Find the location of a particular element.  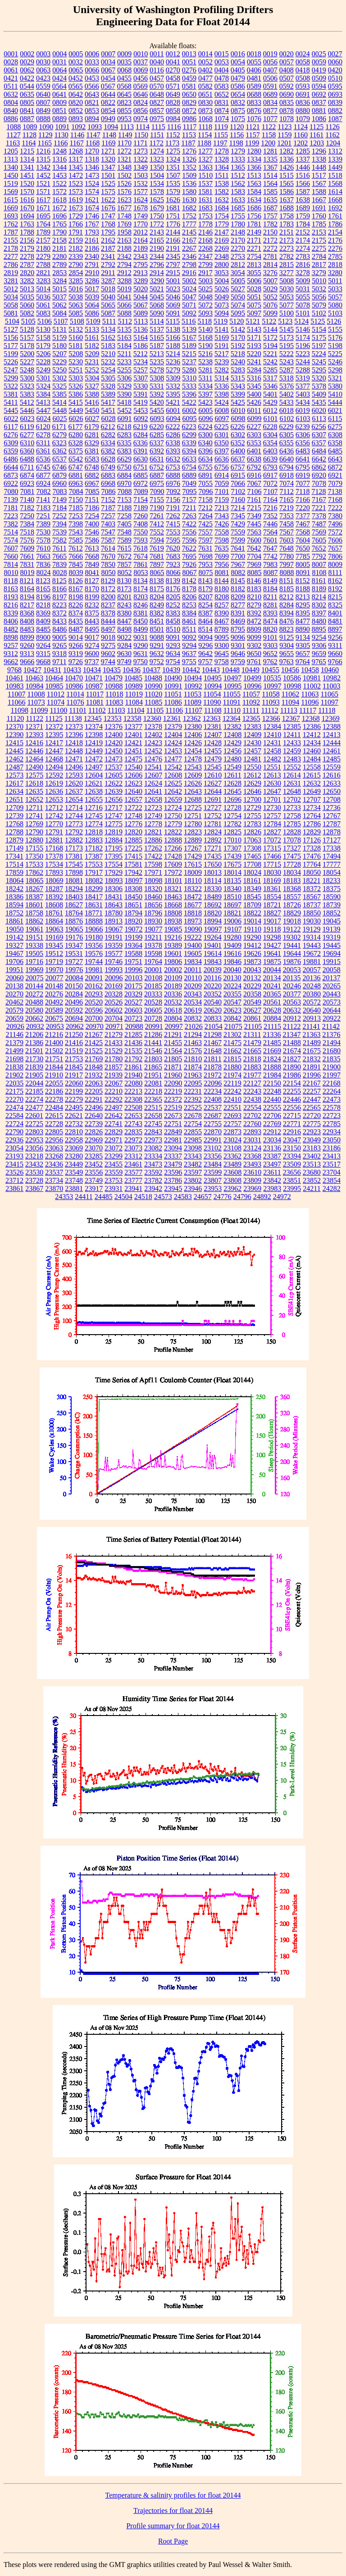

6228 is located at coordinates (270, 426).